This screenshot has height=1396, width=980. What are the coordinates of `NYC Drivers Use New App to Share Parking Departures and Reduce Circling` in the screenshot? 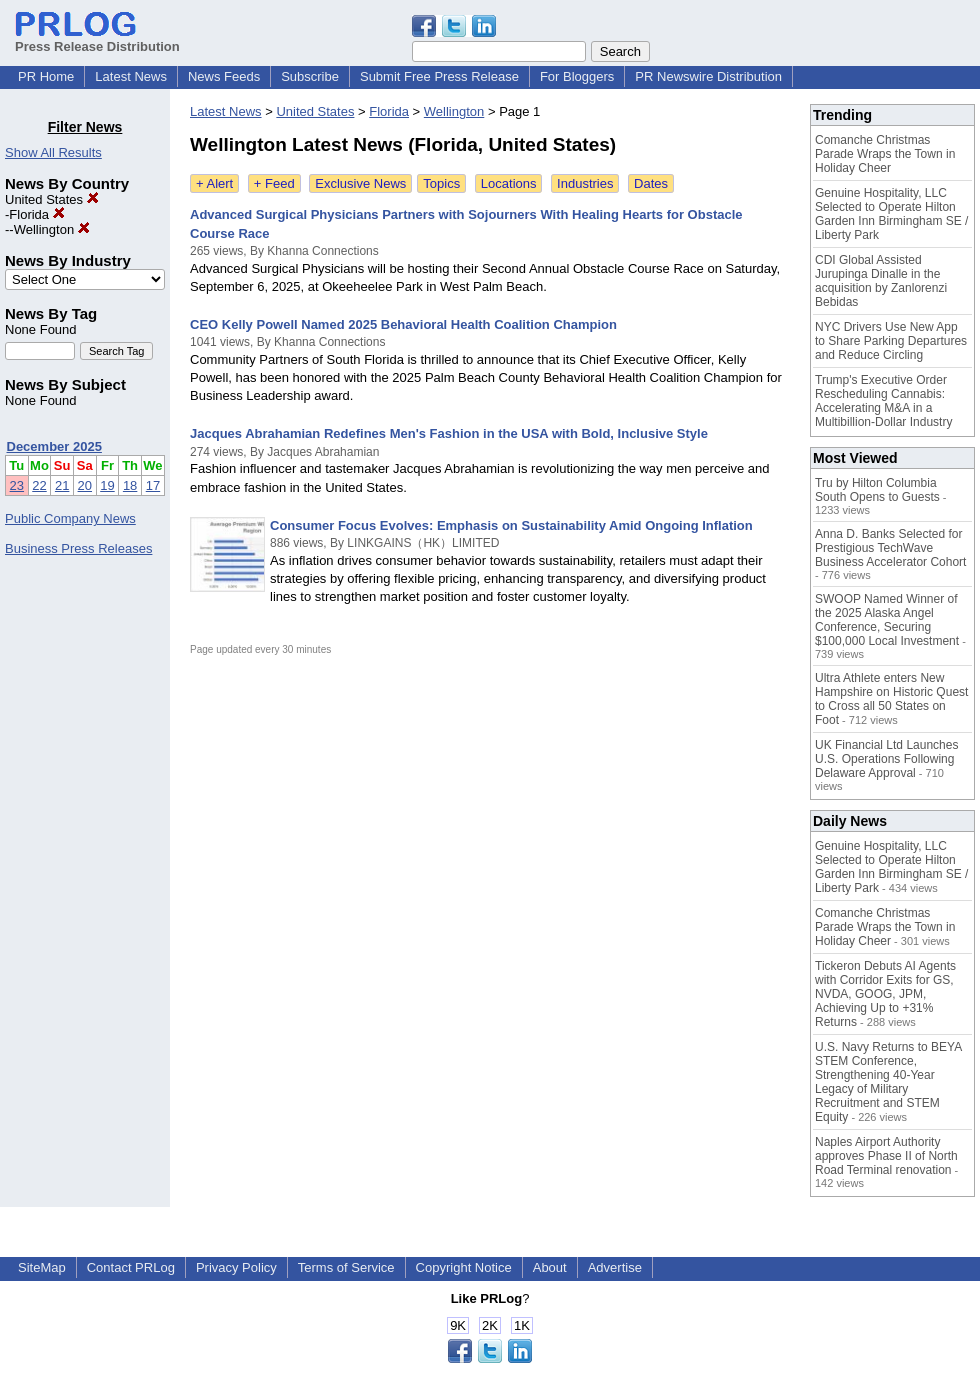 It's located at (891, 341).